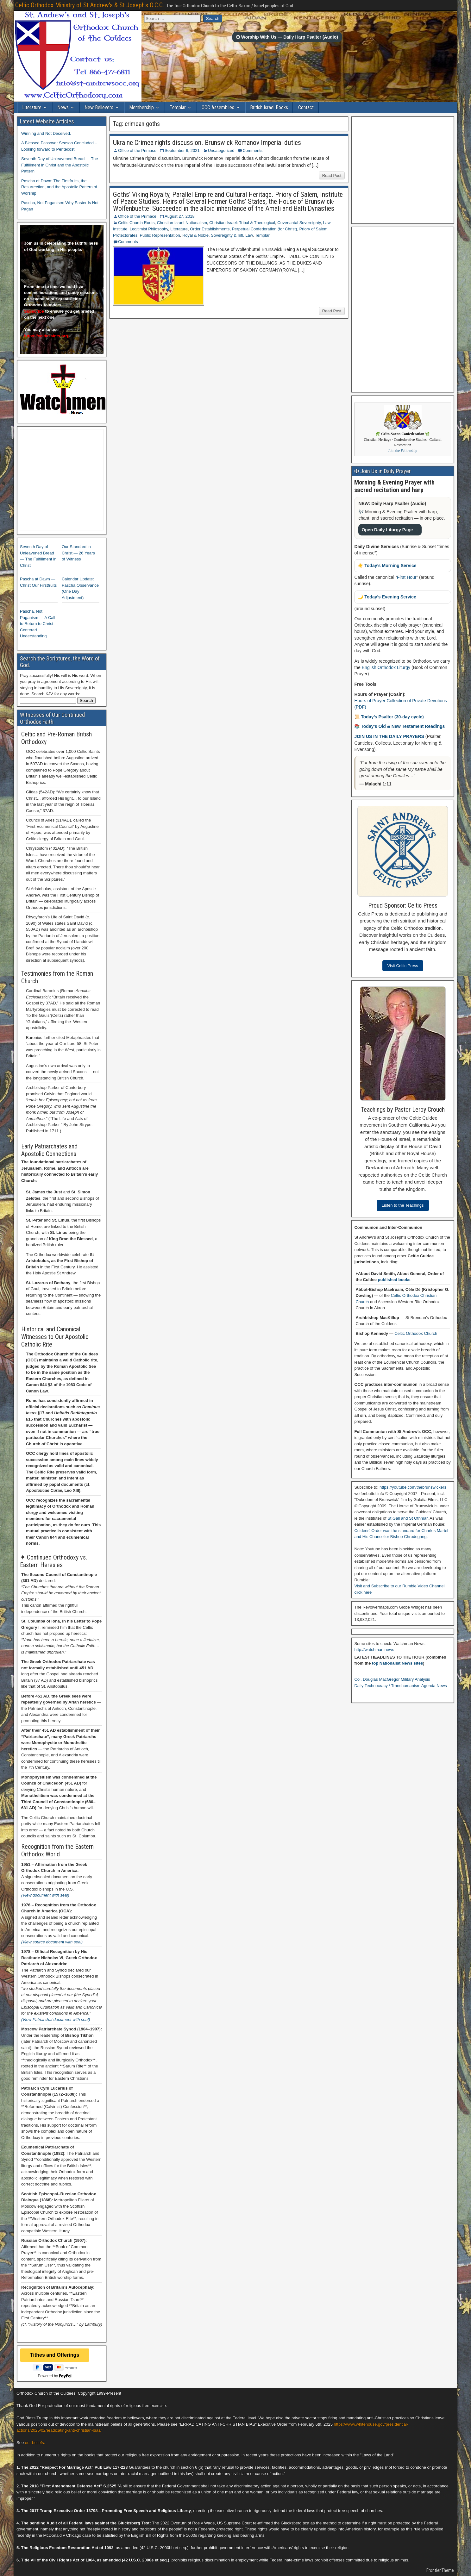 The image size is (471, 2576). Describe the element at coordinates (389, 529) in the screenshot. I see `Open Daily Liturgy Page →` at that location.